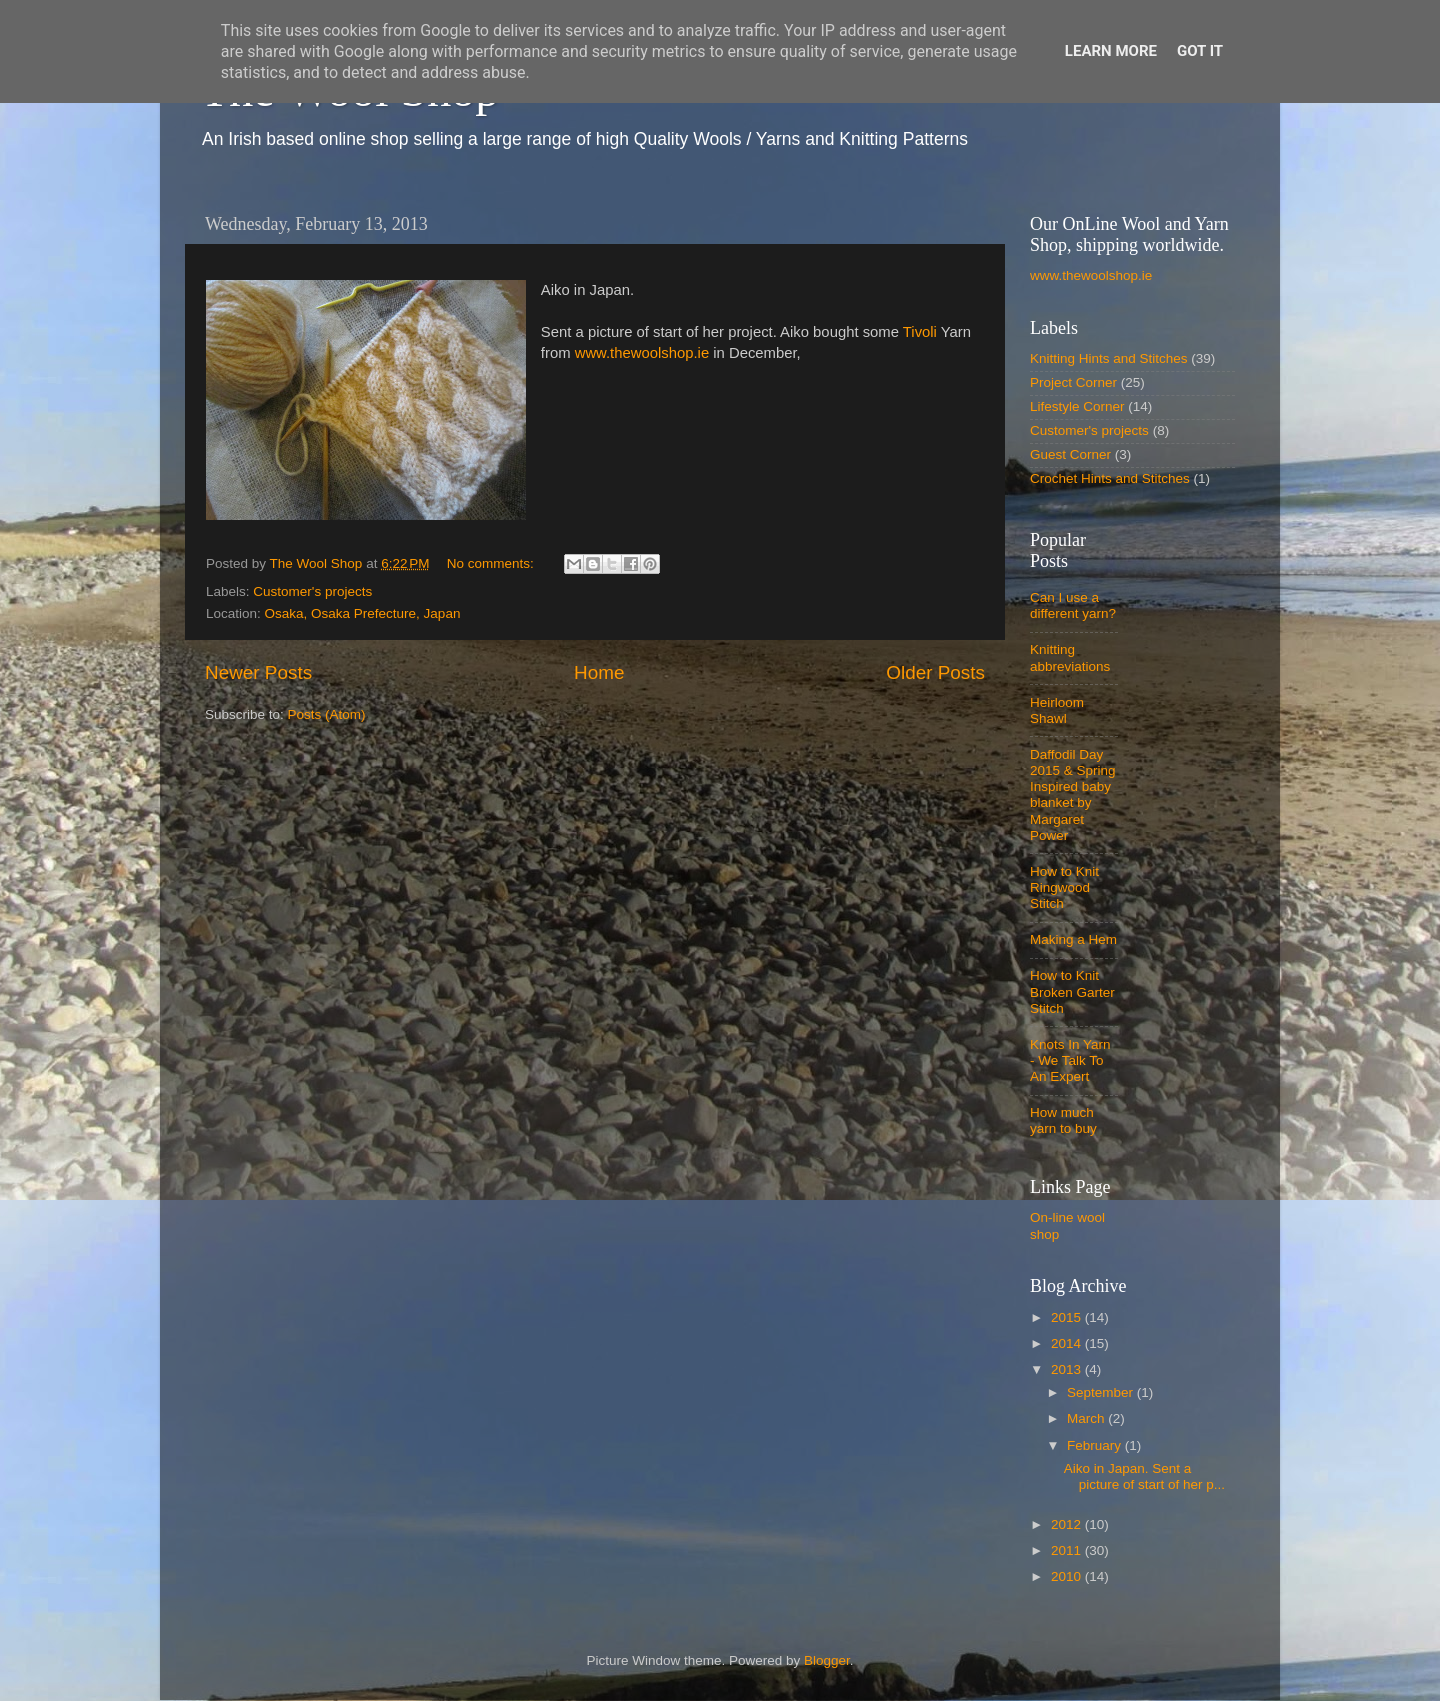  What do you see at coordinates (258, 672) in the screenshot?
I see `Newer Posts` at bounding box center [258, 672].